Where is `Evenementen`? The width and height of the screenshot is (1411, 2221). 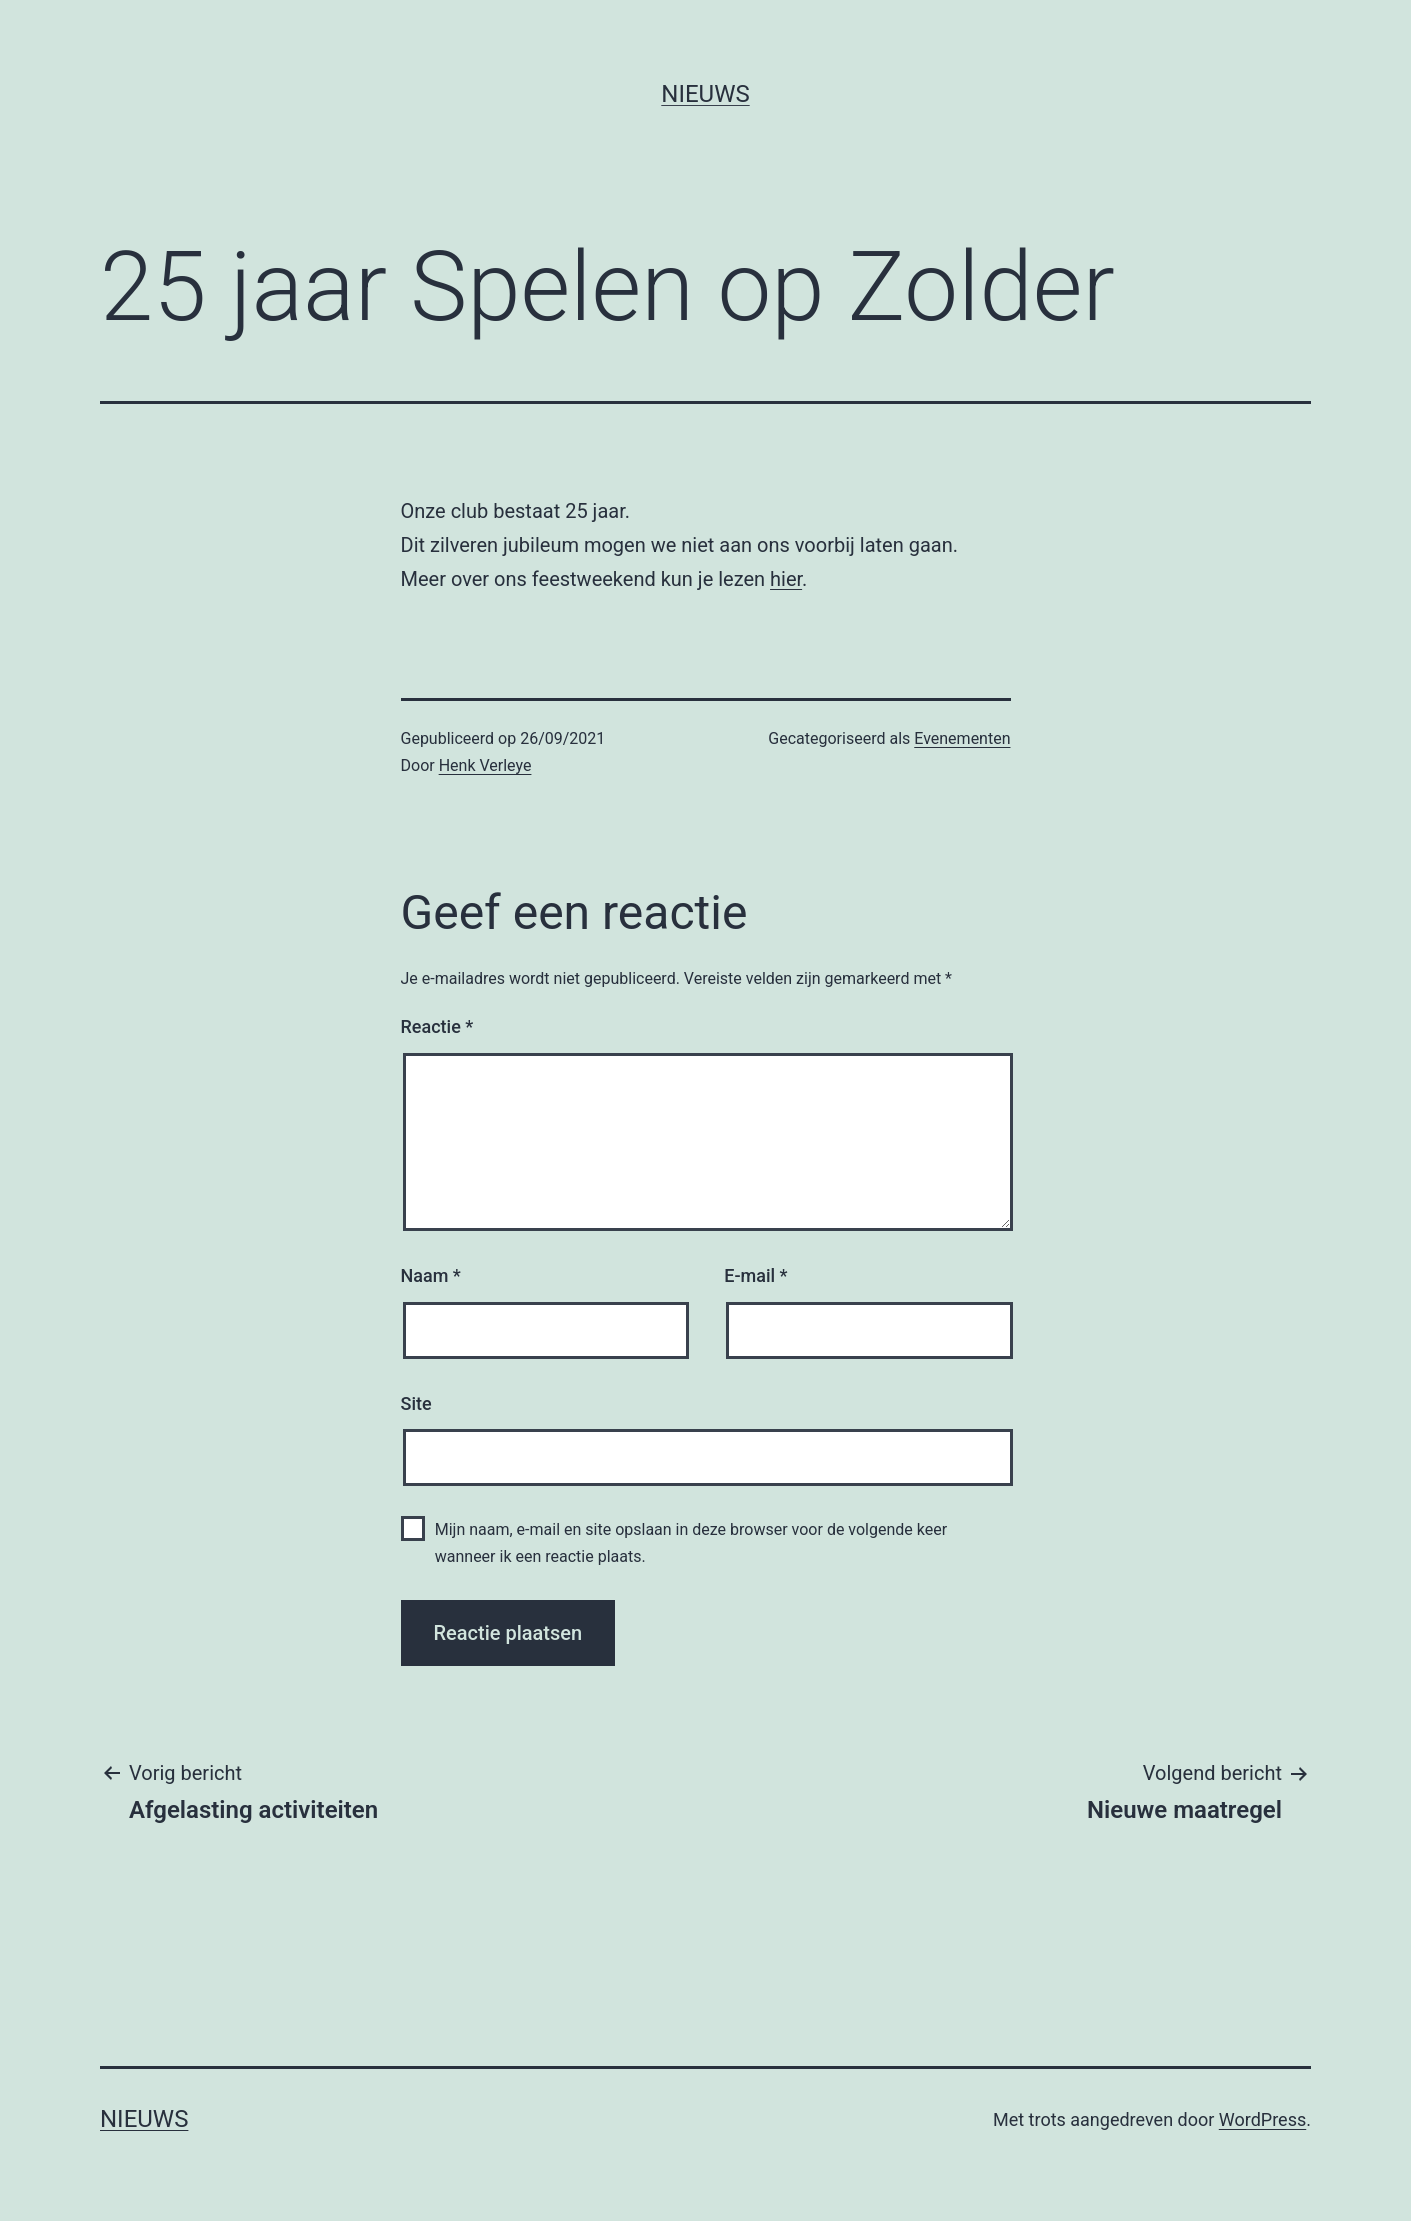 Evenementen is located at coordinates (962, 738).